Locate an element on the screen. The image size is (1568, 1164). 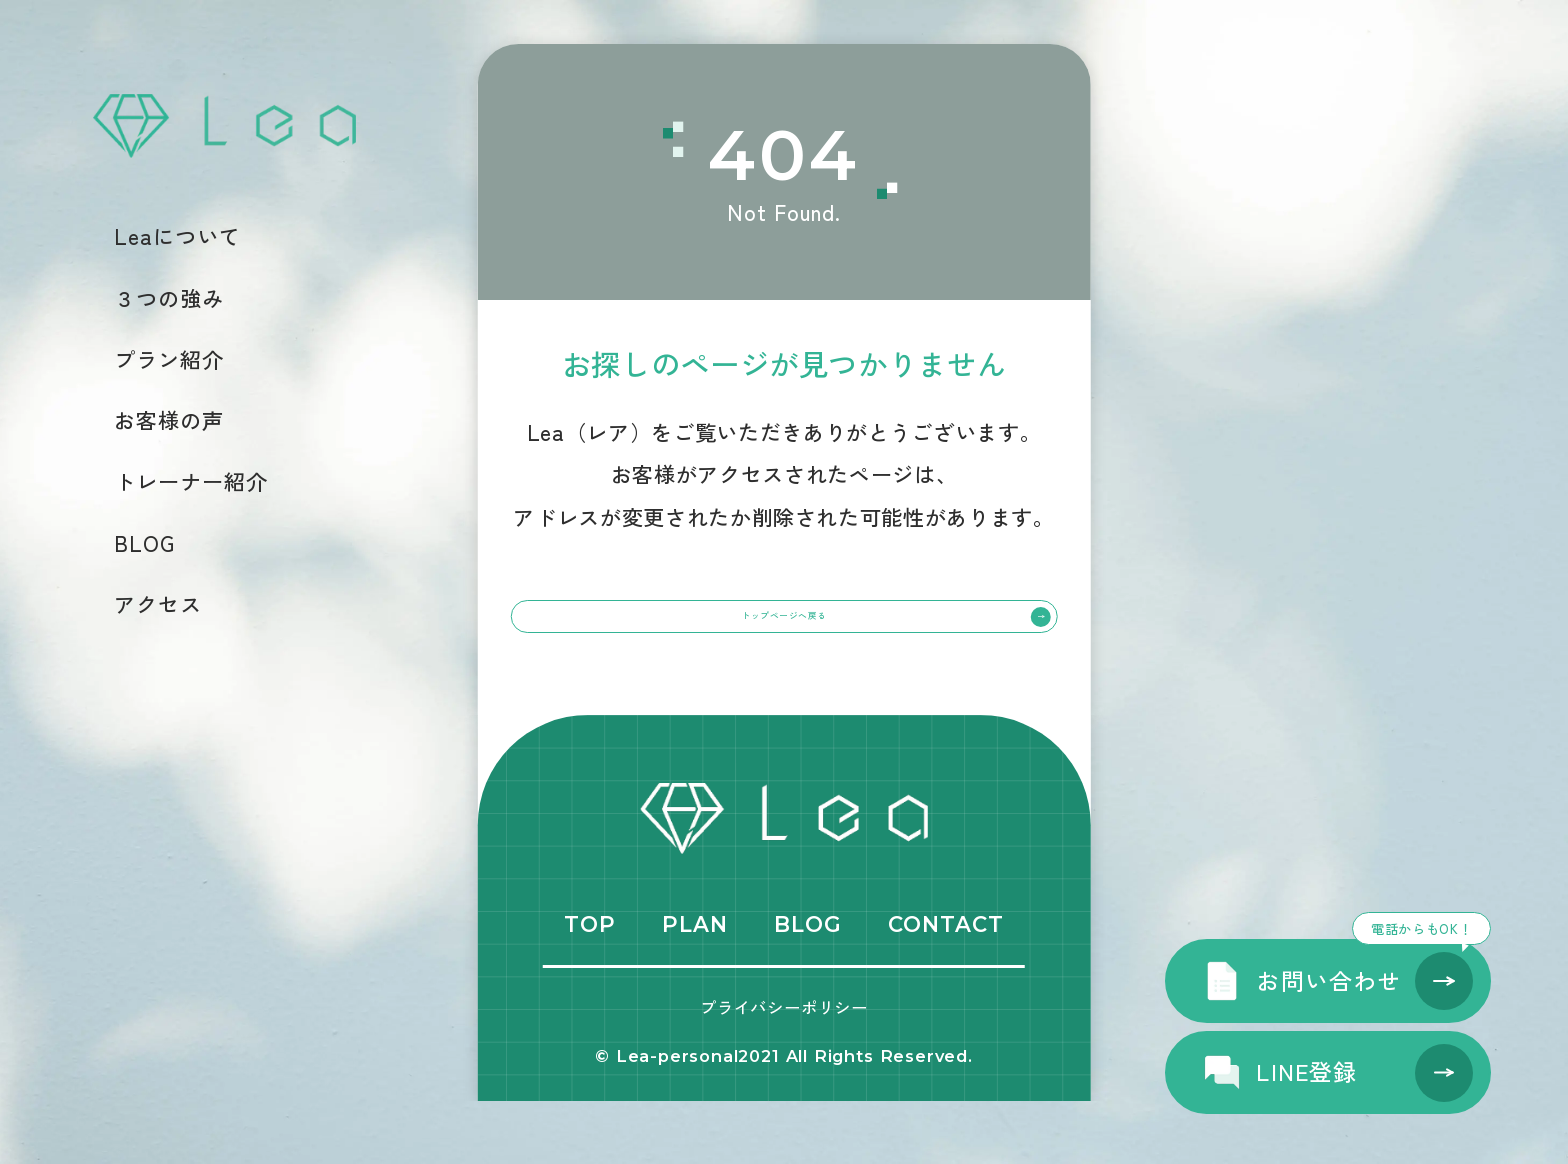
お客様の声 is located at coordinates (169, 419).